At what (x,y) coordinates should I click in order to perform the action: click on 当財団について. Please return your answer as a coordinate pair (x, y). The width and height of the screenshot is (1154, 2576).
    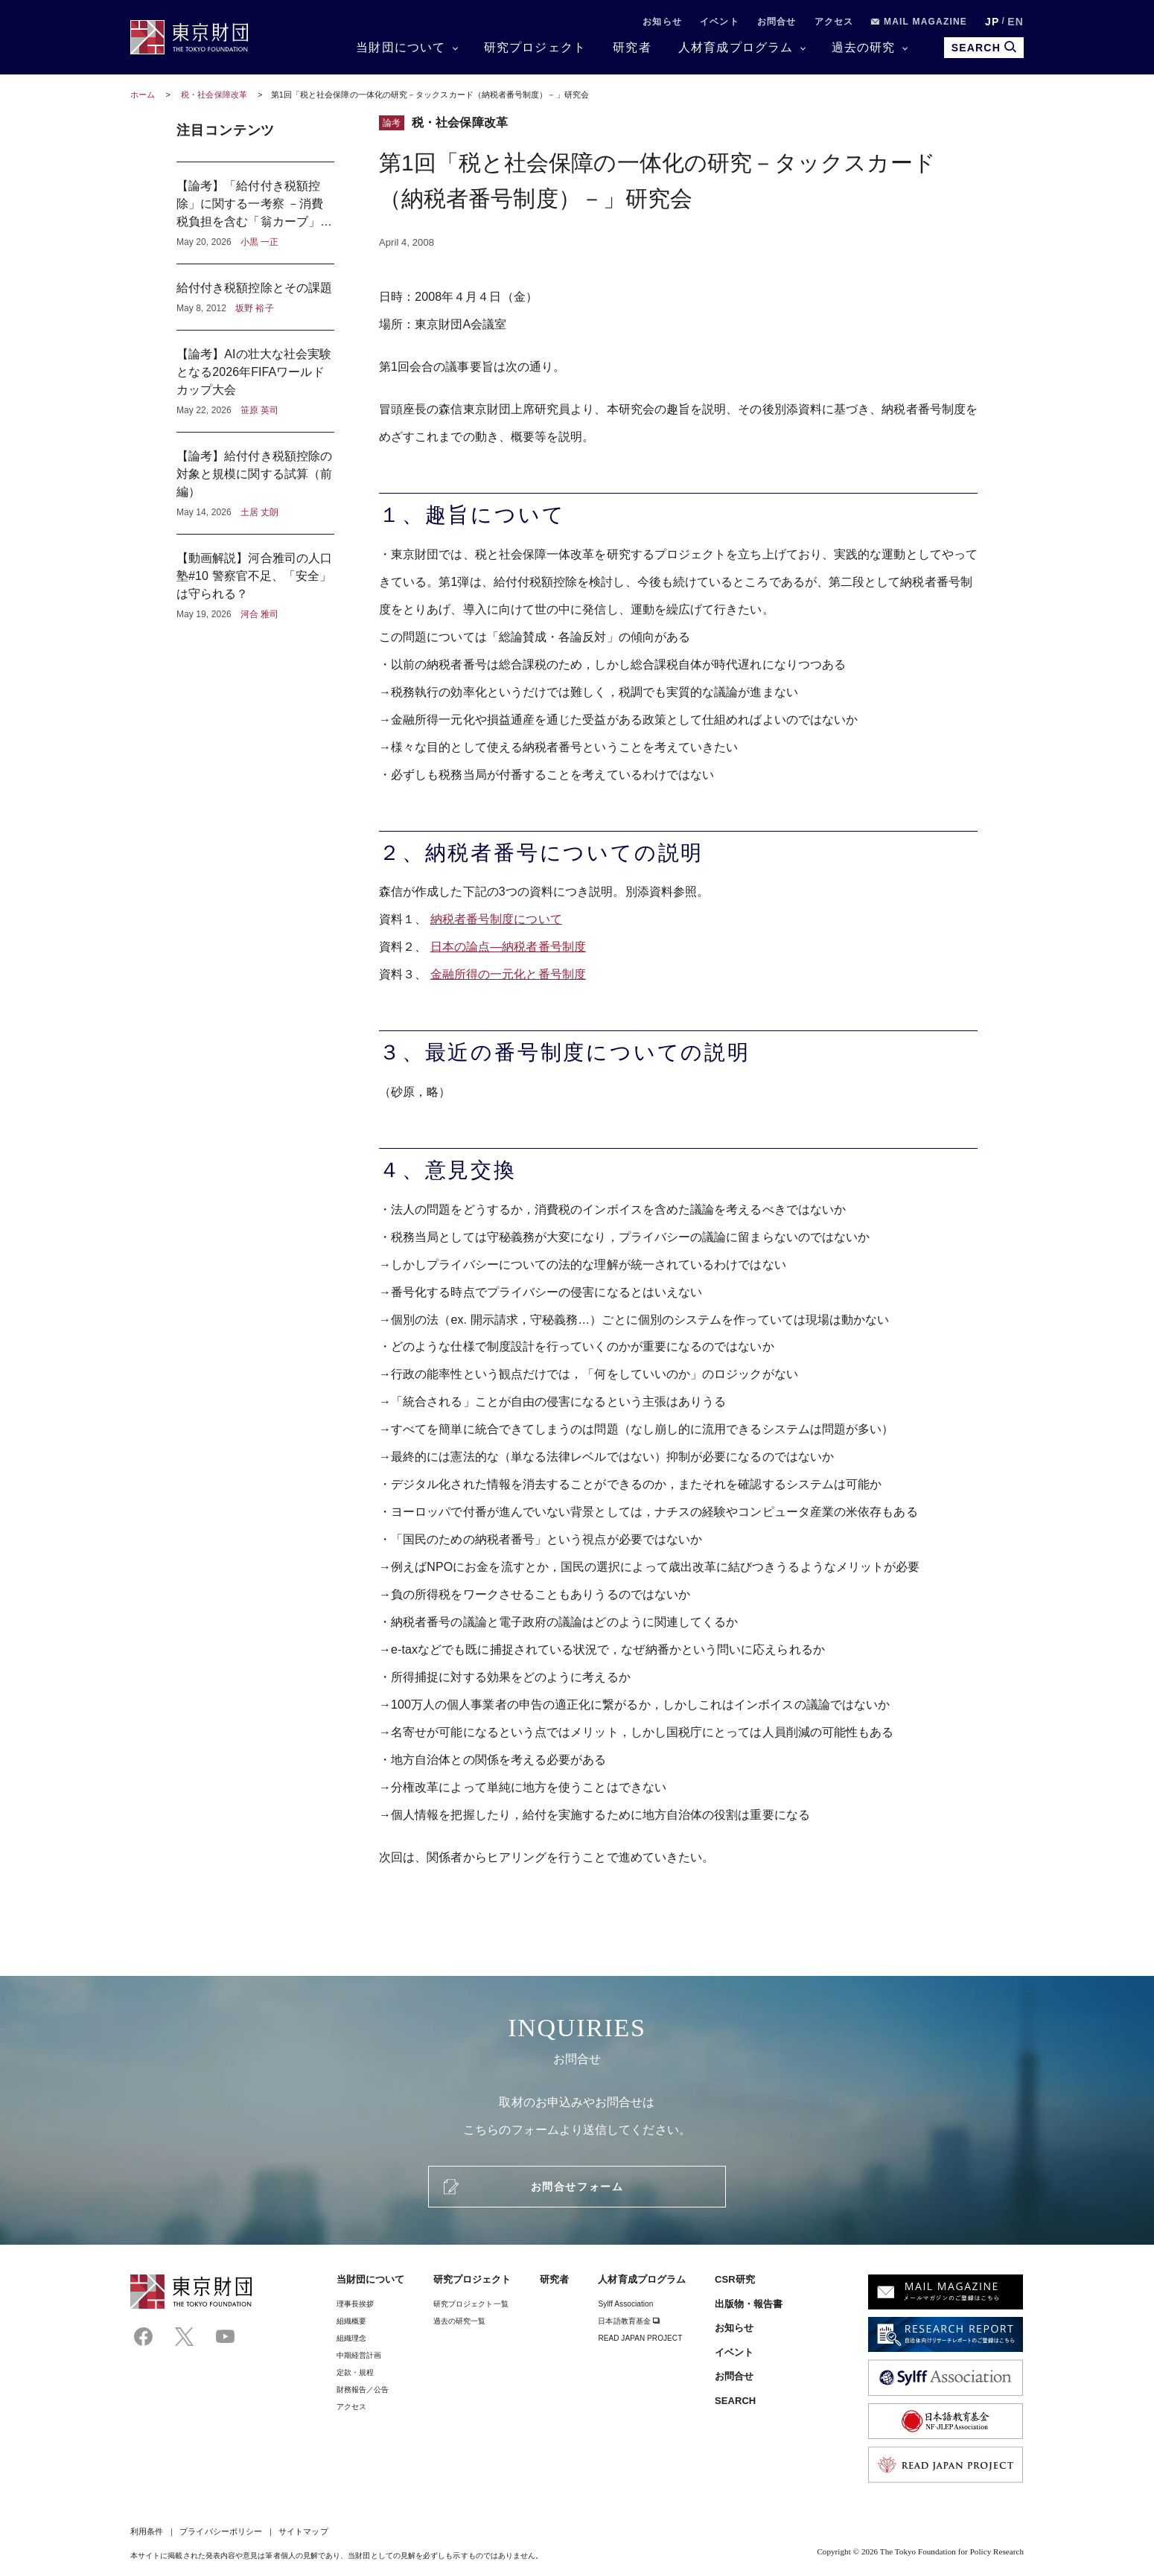
    Looking at the image, I should click on (400, 47).